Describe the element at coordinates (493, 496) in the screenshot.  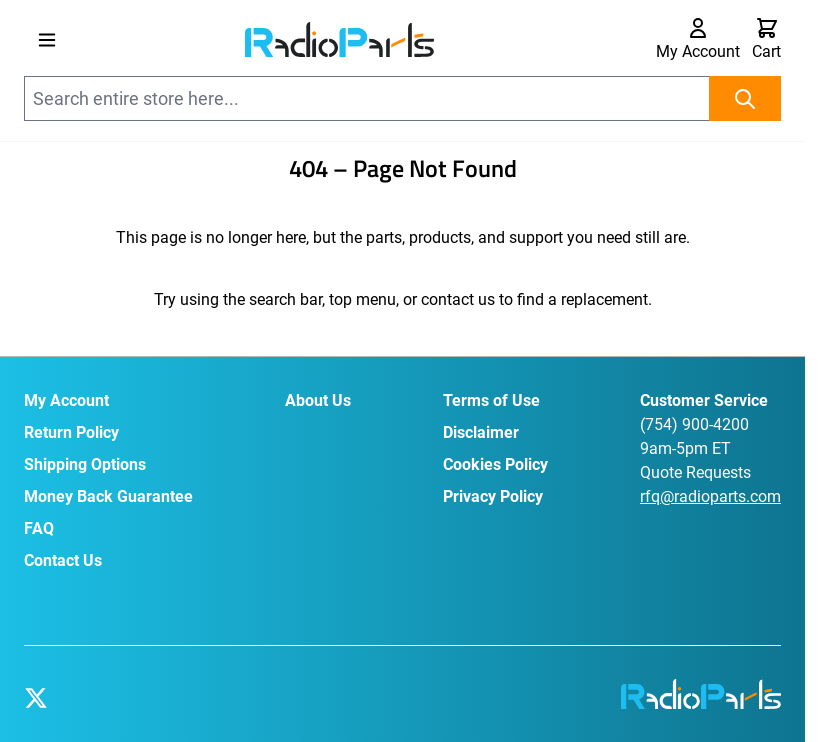
I see `Privacy Policy` at that location.